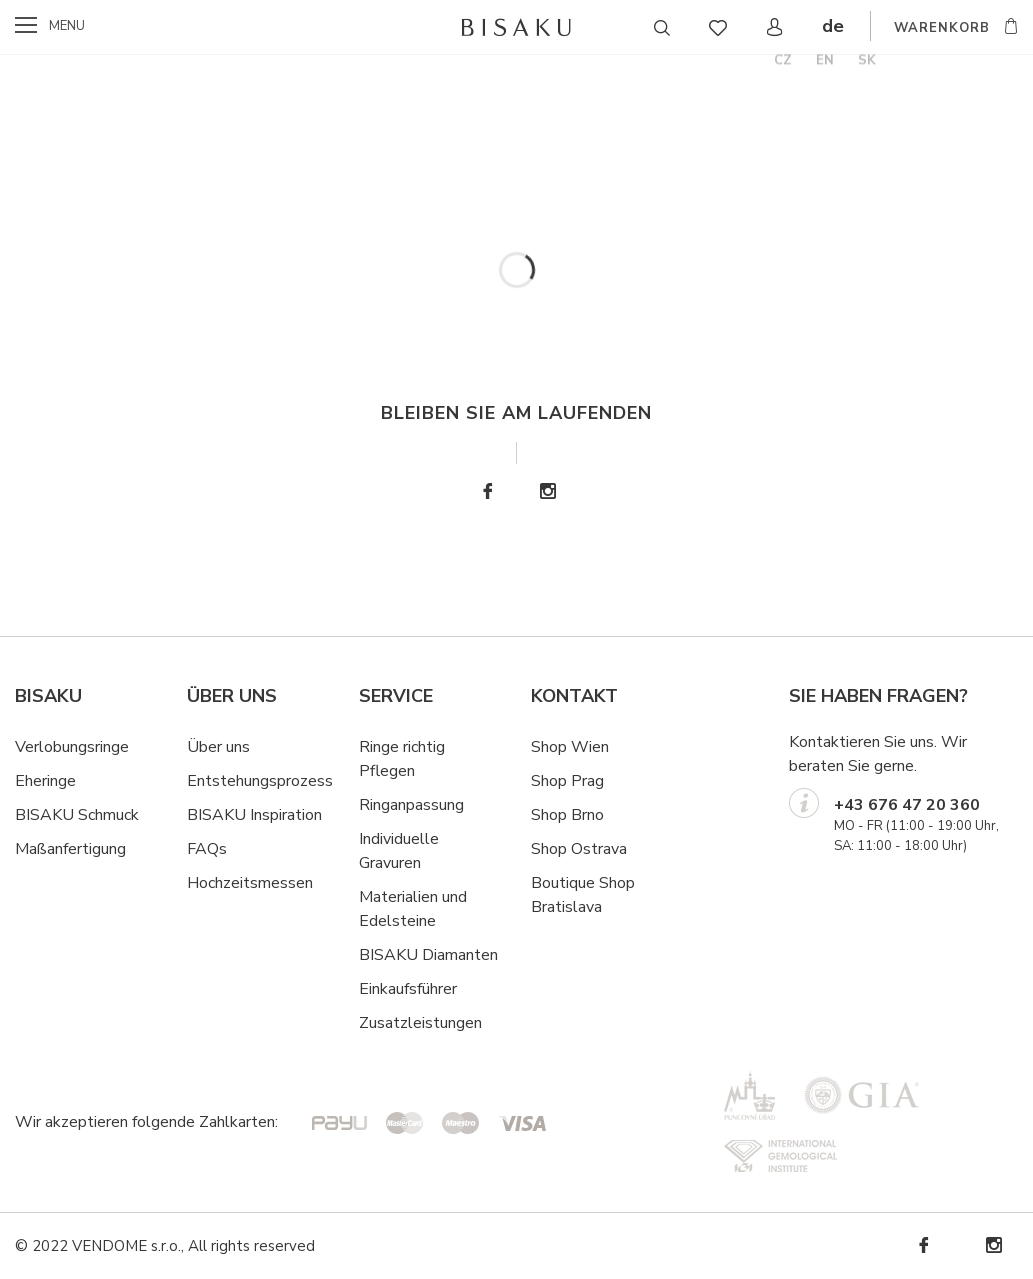  Describe the element at coordinates (250, 883) in the screenshot. I see `Hochzeitsmessen` at that location.